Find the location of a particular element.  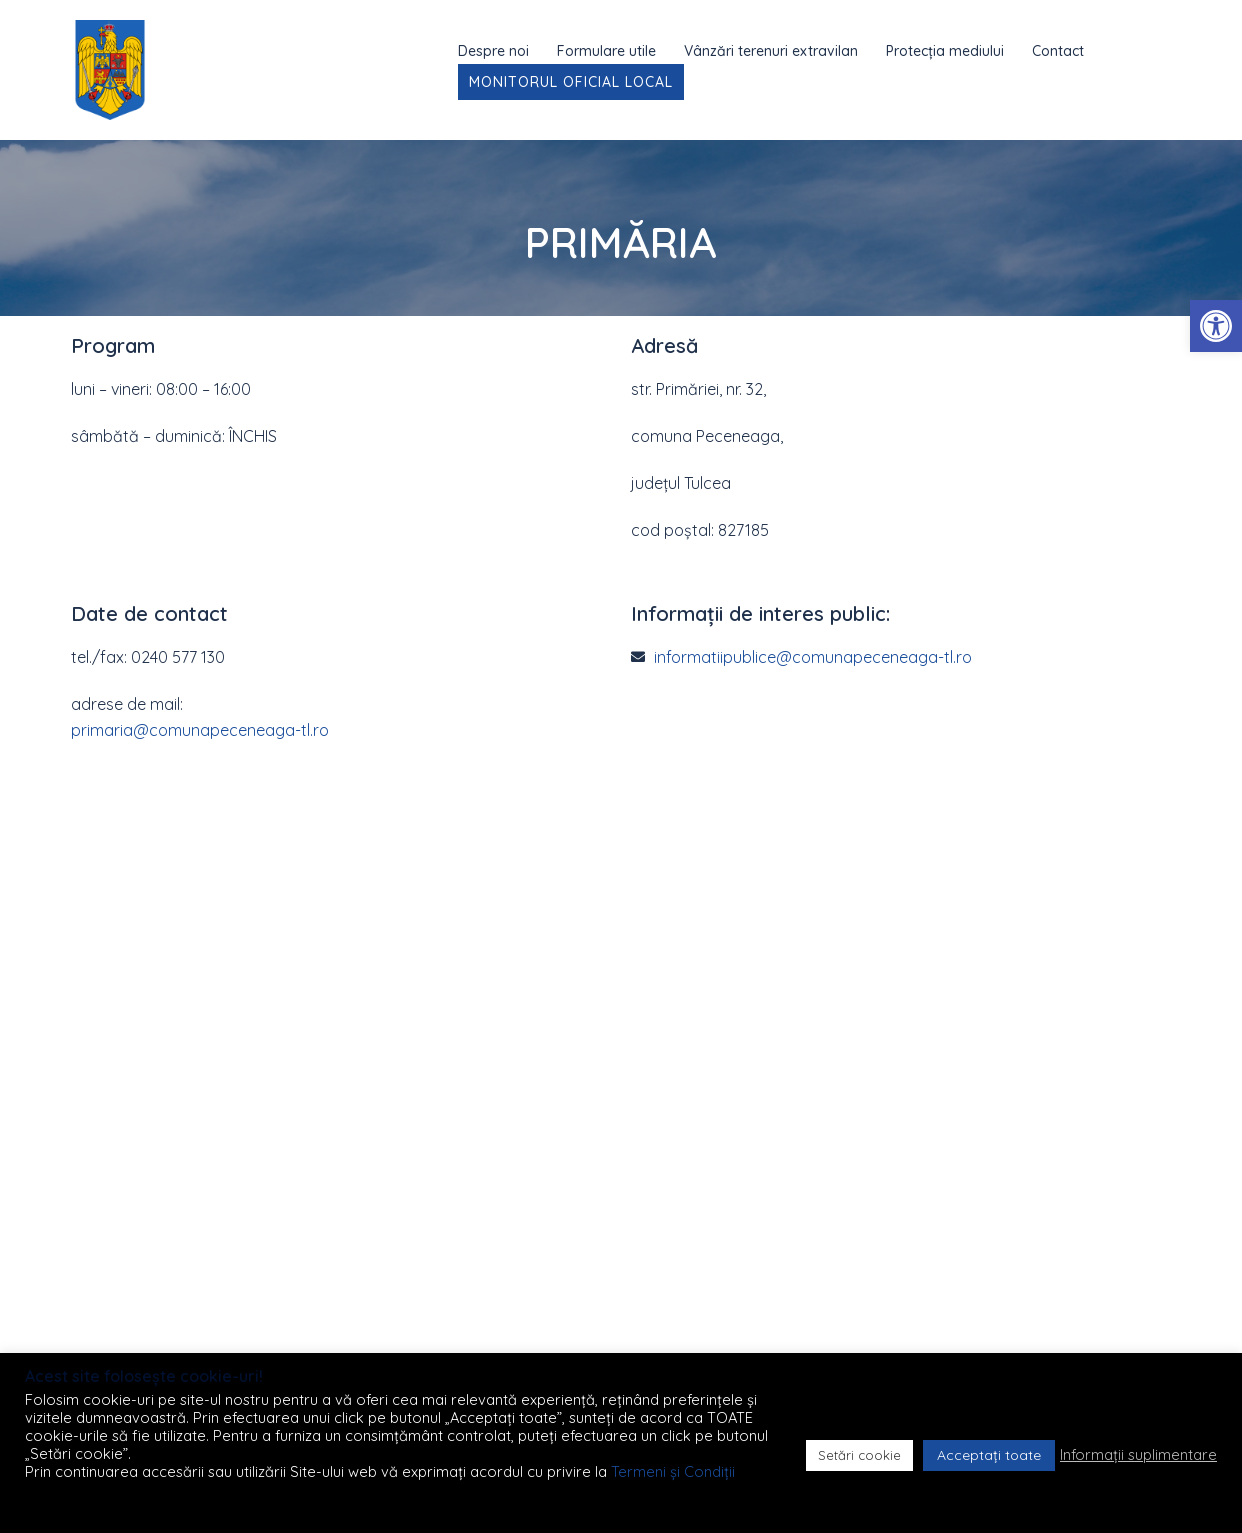

Formulare utile is located at coordinates (606, 51).